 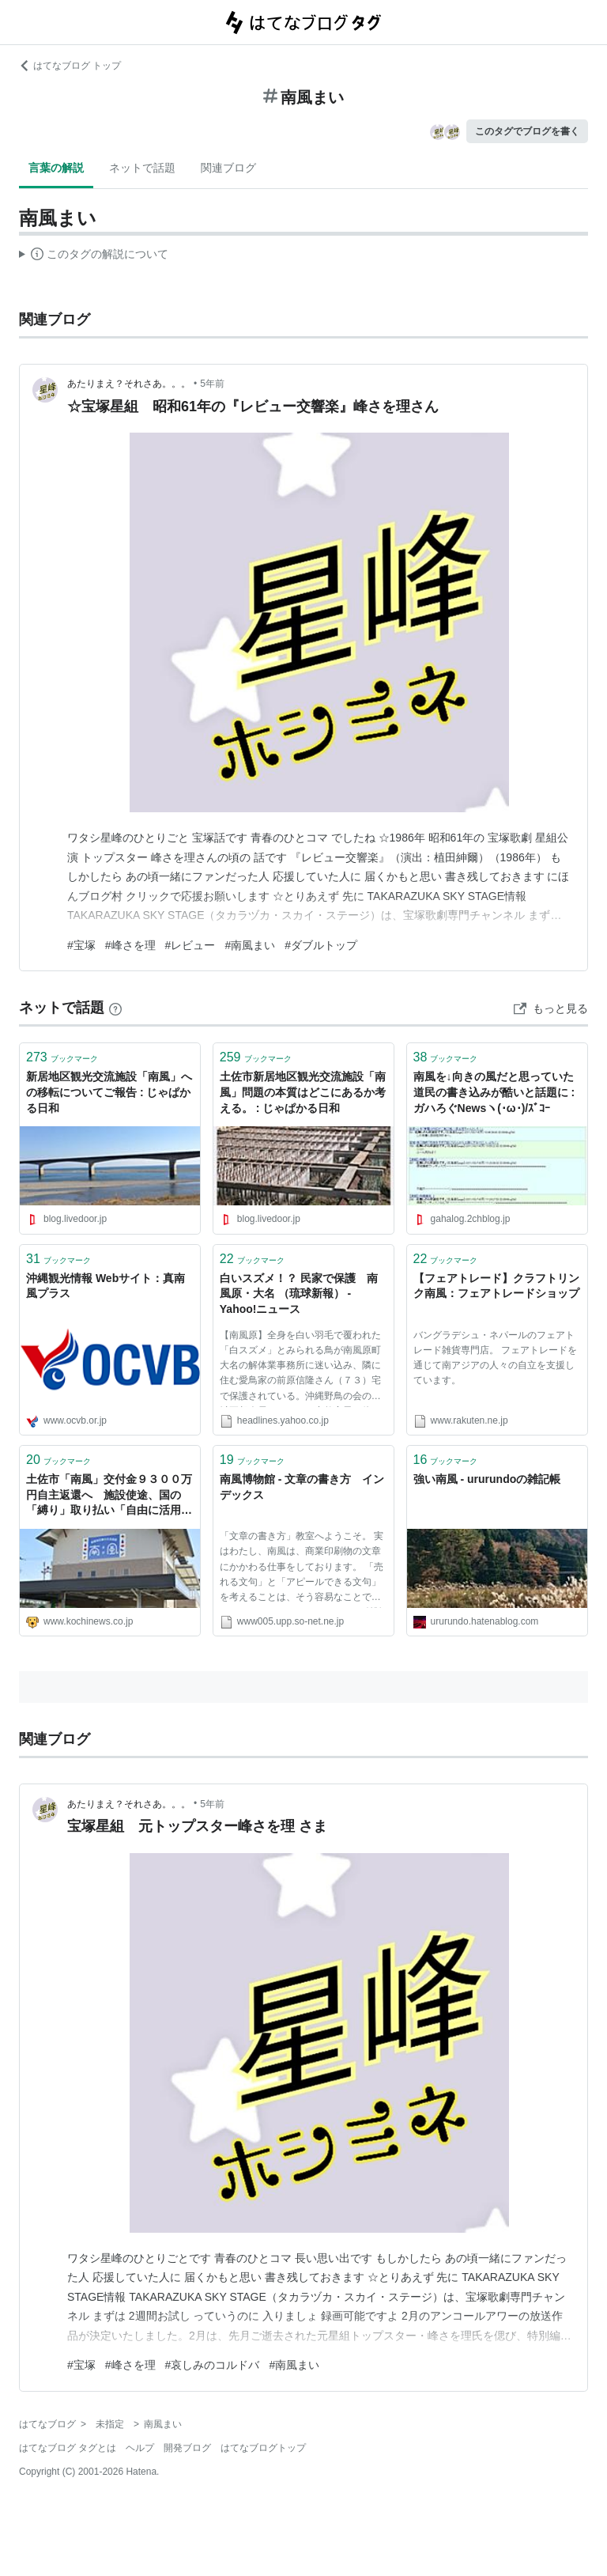 I want to click on バングラデシュ・ネパールのフェアトレード雑貨専門店。 フェアトレードを通じて南アジアの人々の自立を支援しています。, so click(x=495, y=1358).